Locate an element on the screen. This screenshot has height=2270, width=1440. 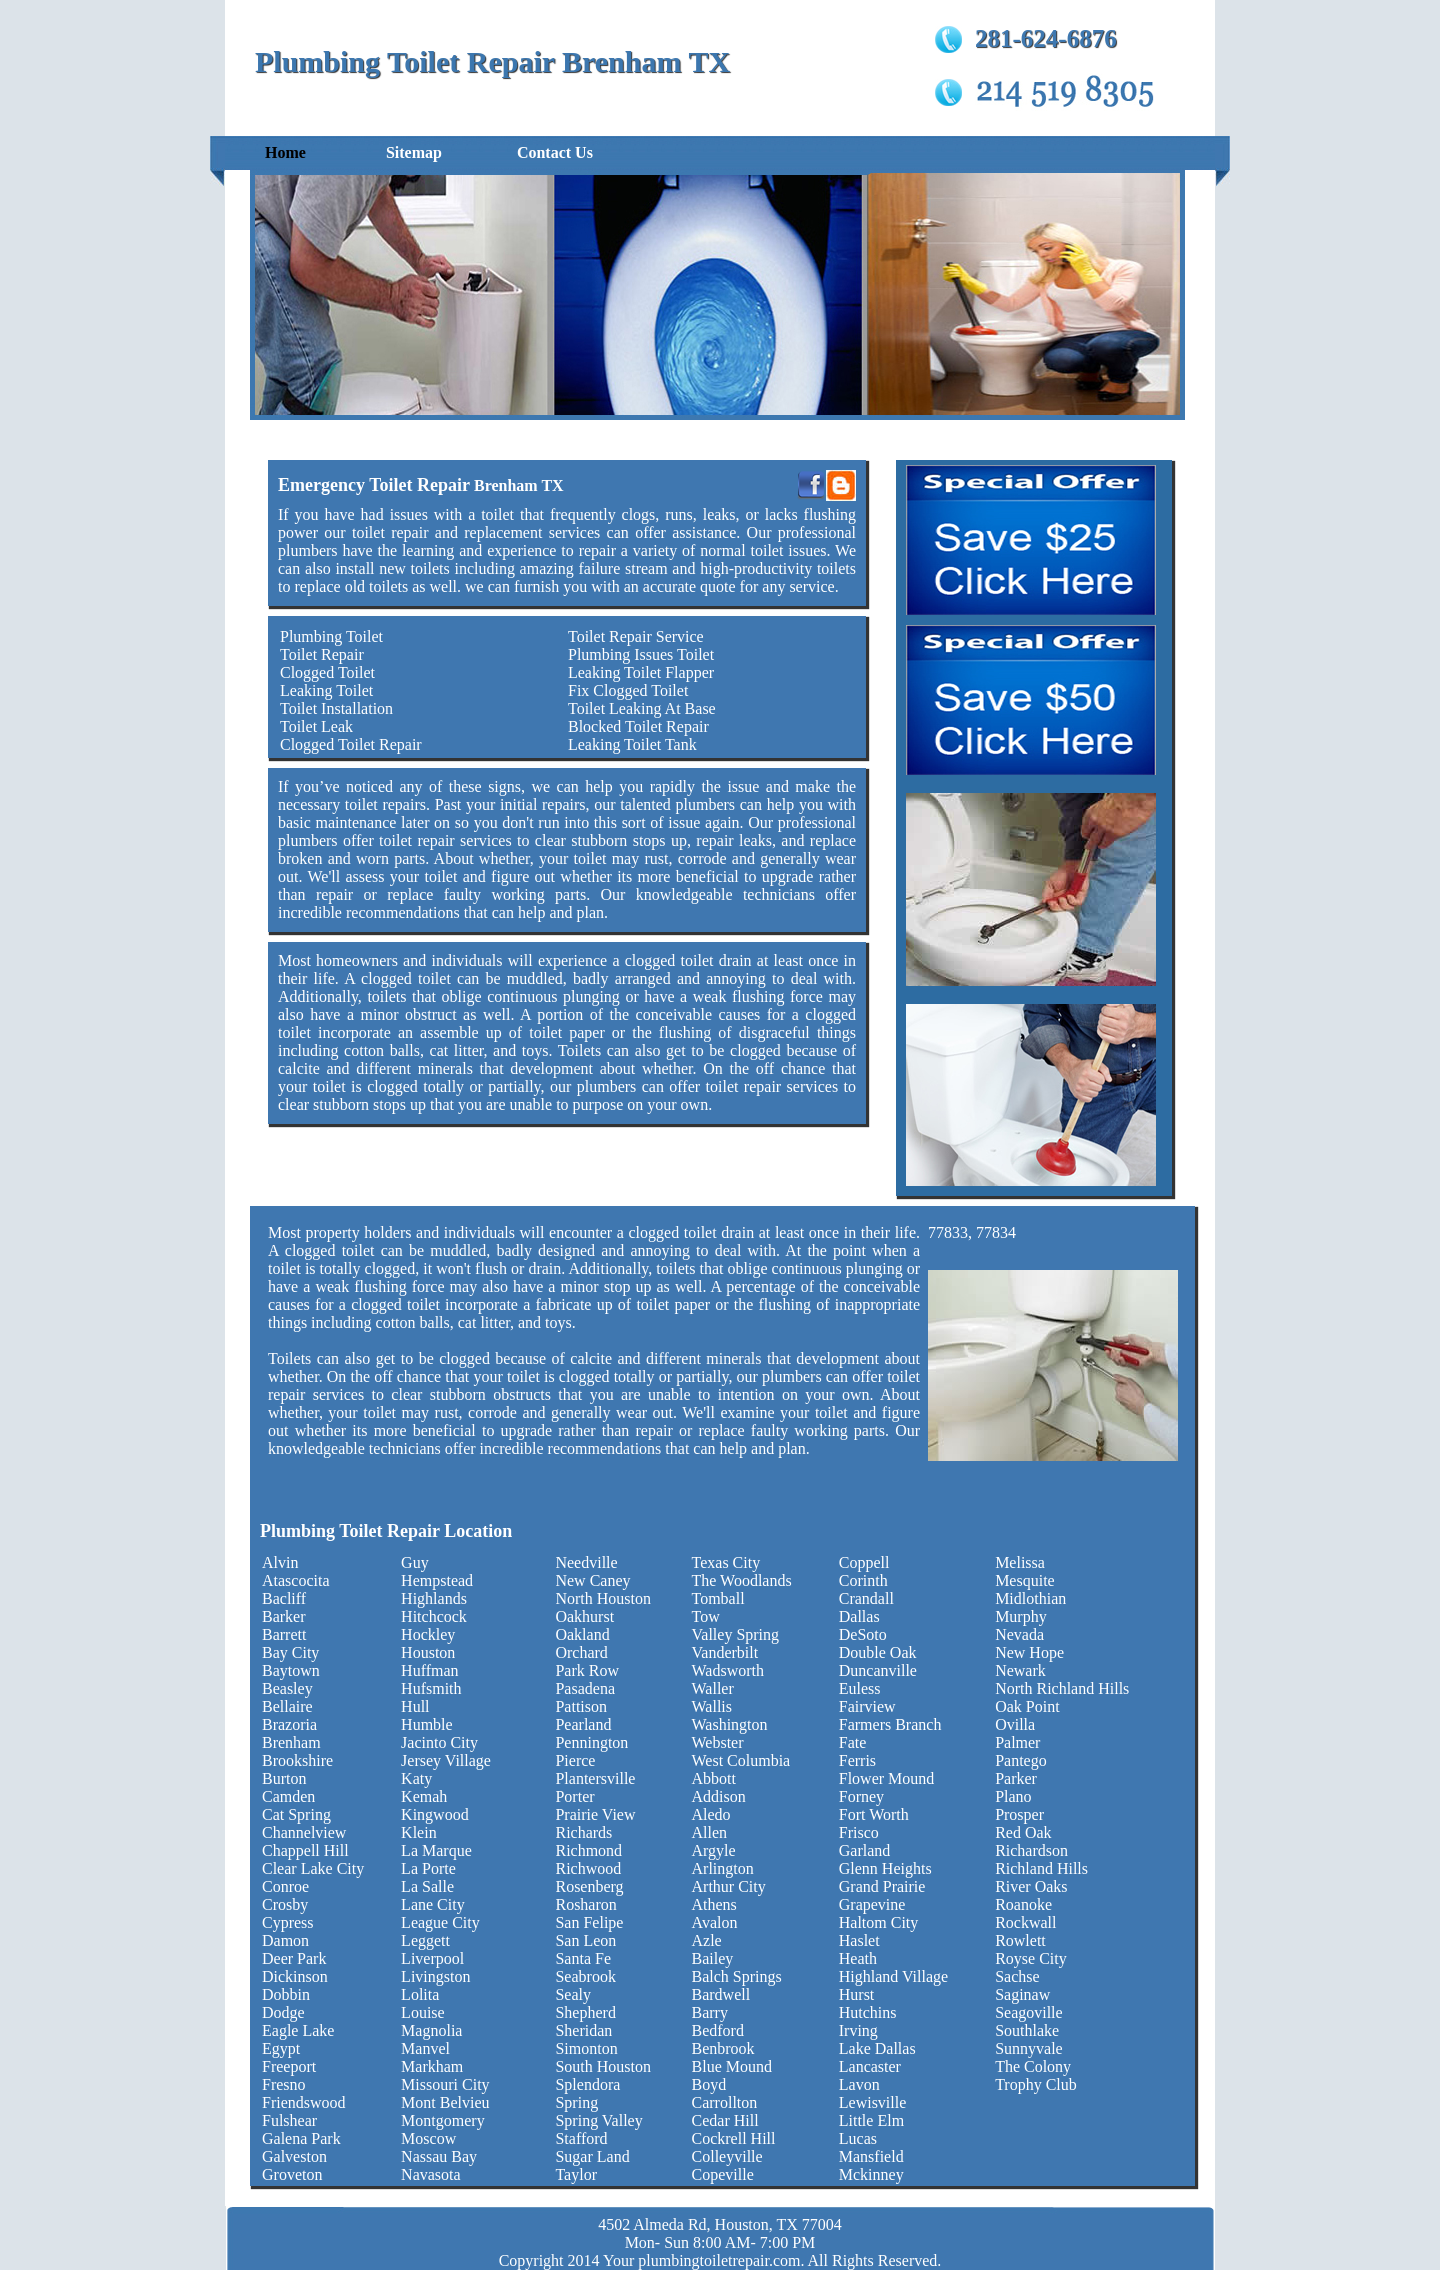
Chappell Hill is located at coordinates (305, 1850).